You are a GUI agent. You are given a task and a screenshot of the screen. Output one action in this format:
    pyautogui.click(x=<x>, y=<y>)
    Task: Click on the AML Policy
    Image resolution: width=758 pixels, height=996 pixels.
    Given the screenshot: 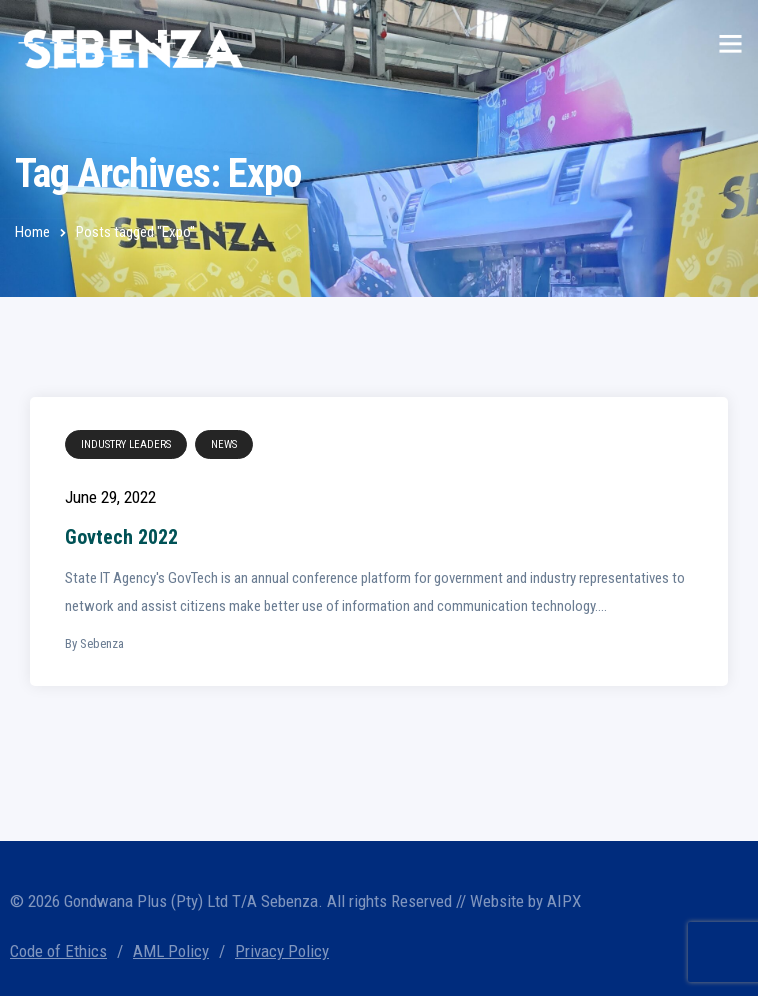 What is the action you would take?
    pyautogui.click(x=171, y=951)
    